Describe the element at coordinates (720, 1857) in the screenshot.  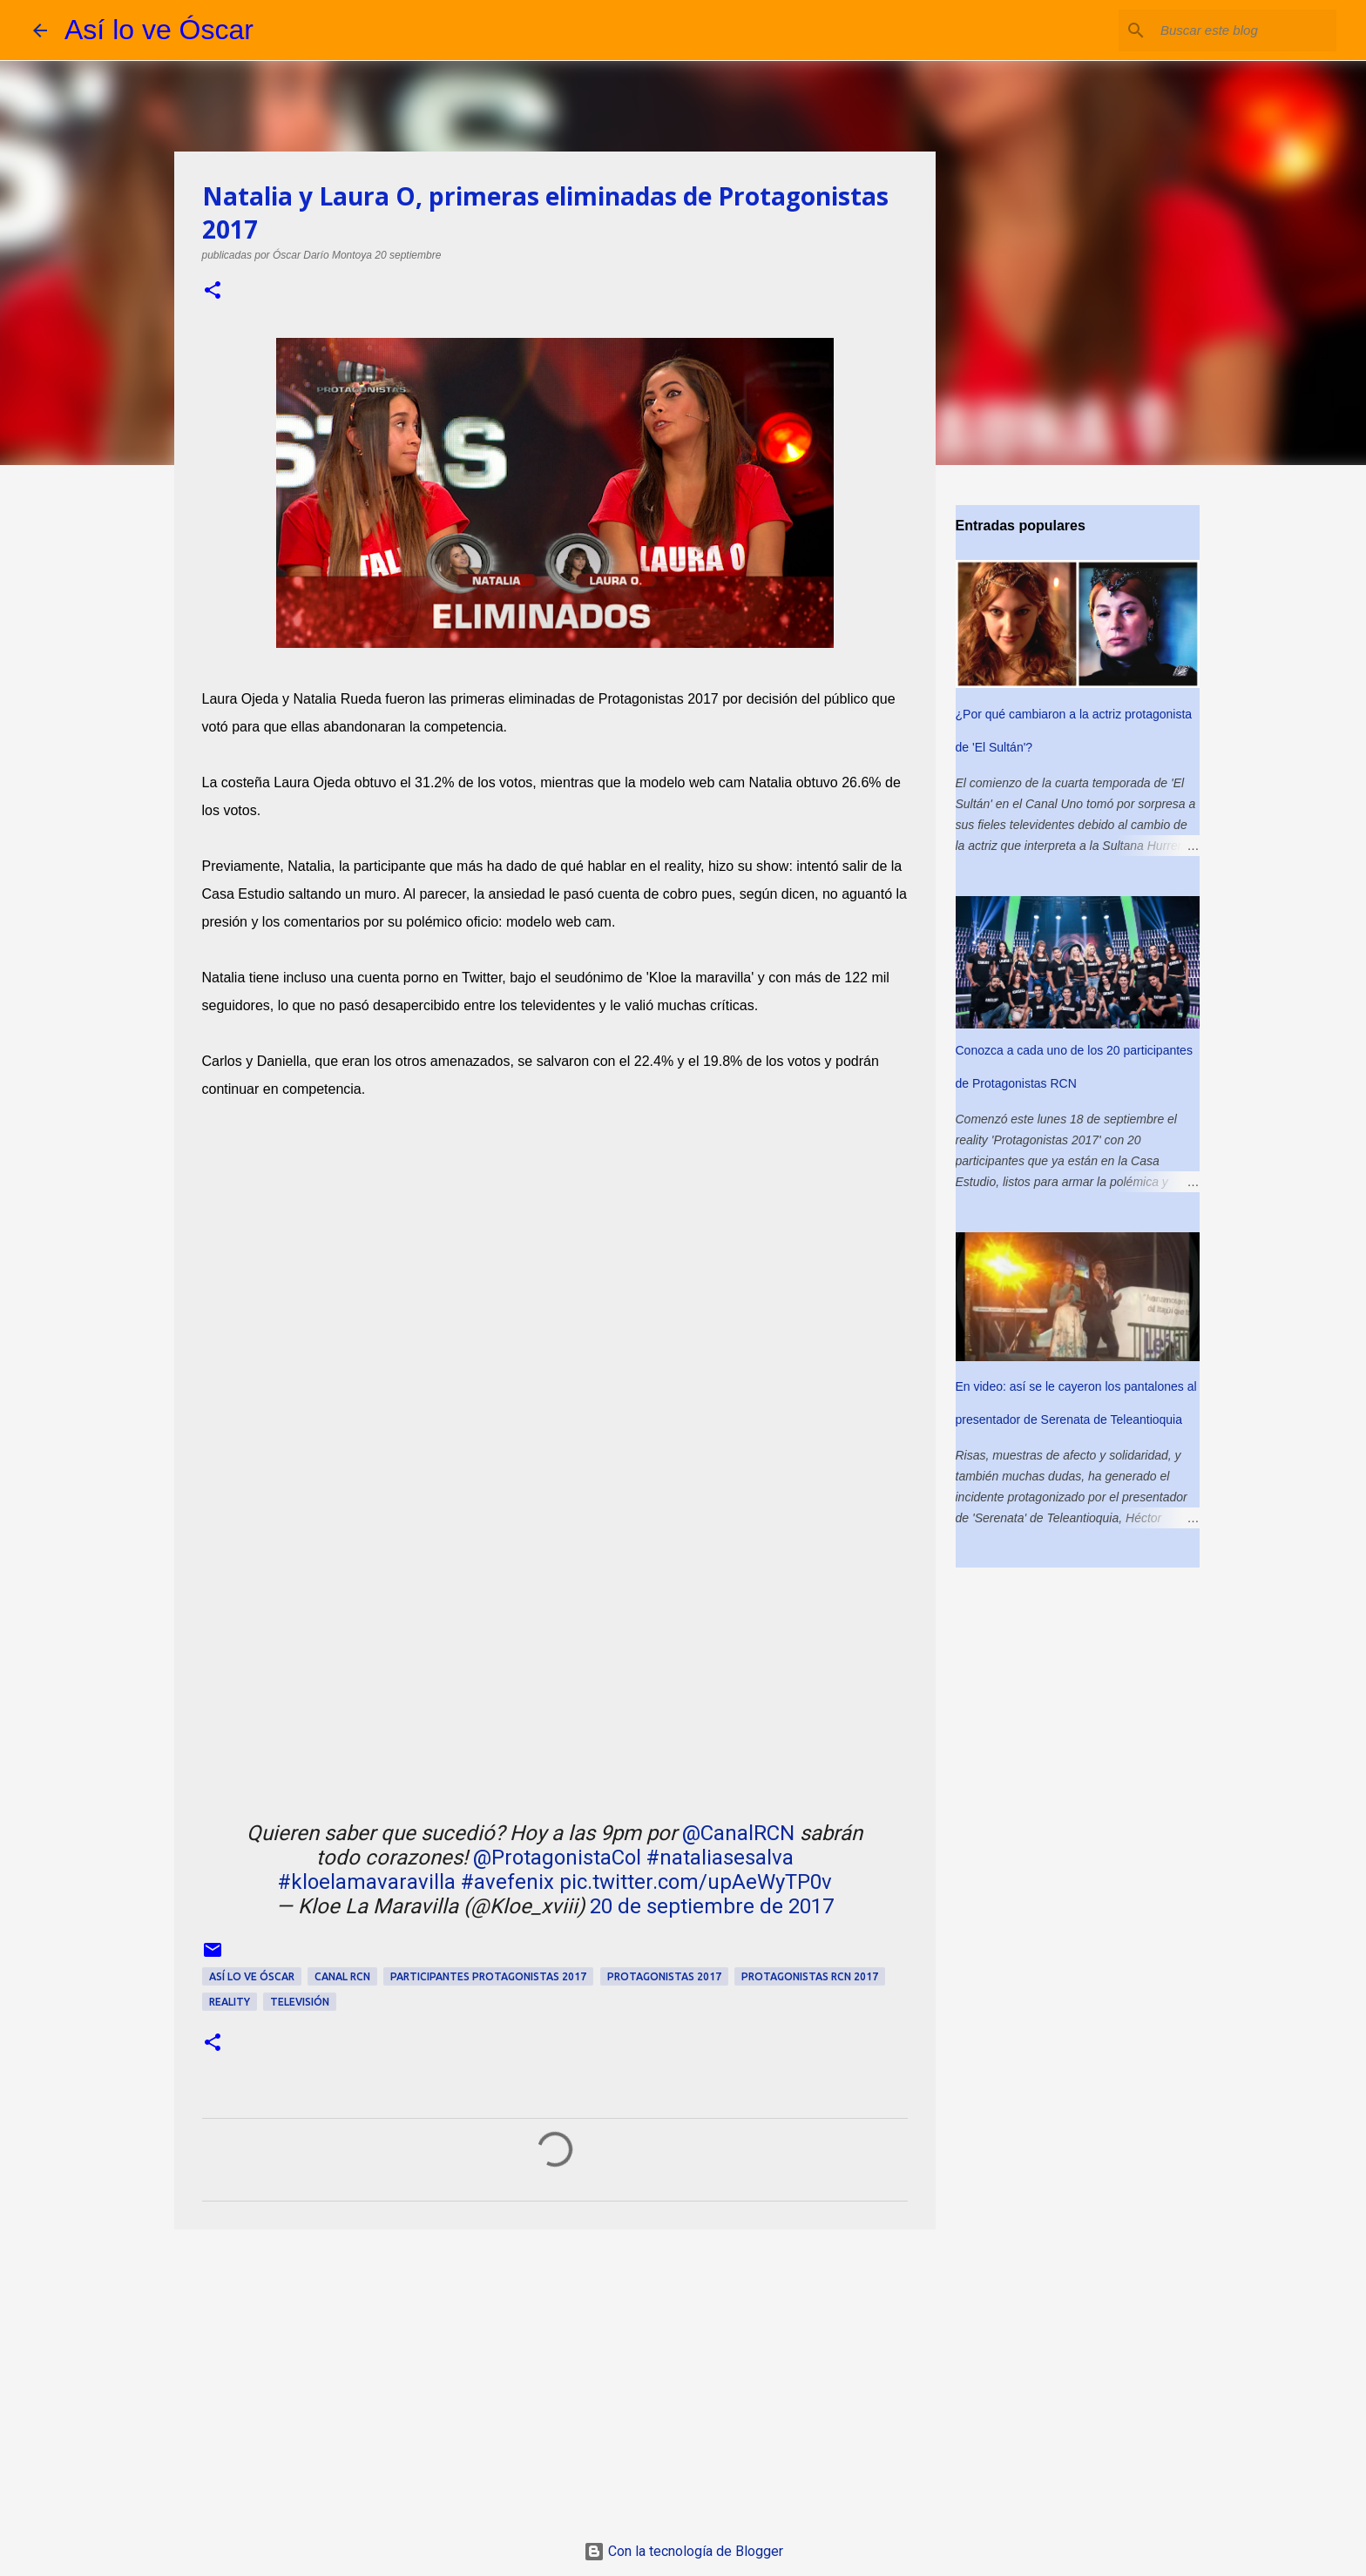
I see `#nataliasesalva` at that location.